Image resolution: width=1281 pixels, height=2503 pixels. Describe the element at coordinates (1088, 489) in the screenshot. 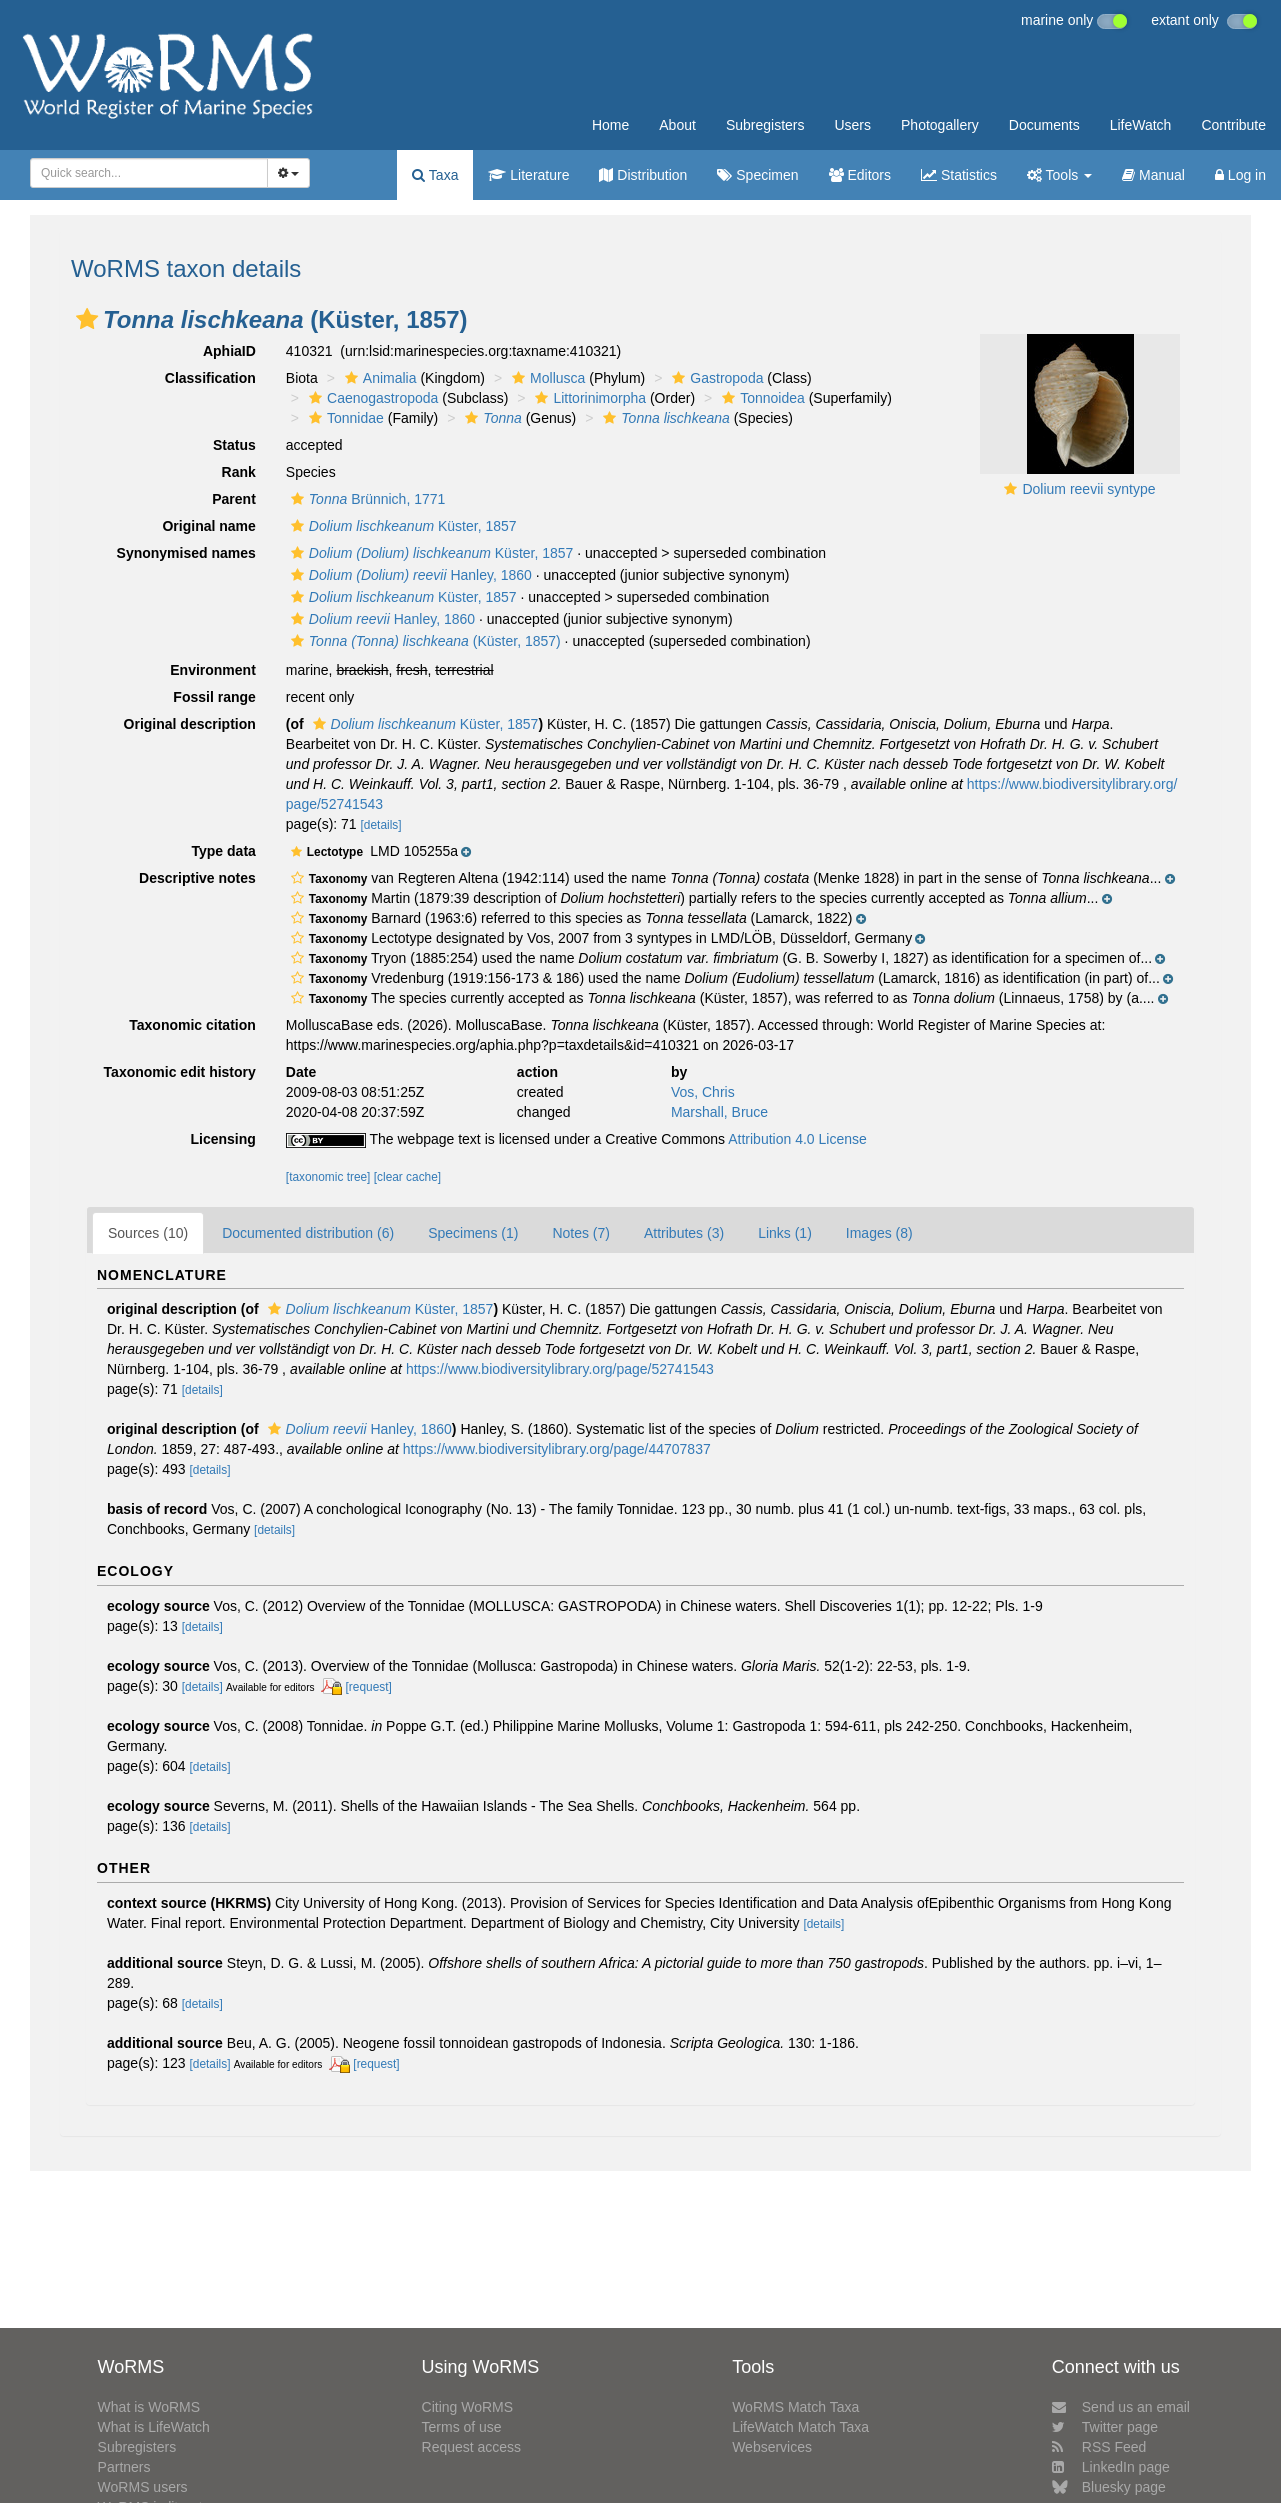

I see `Dolium reevii syntype` at that location.